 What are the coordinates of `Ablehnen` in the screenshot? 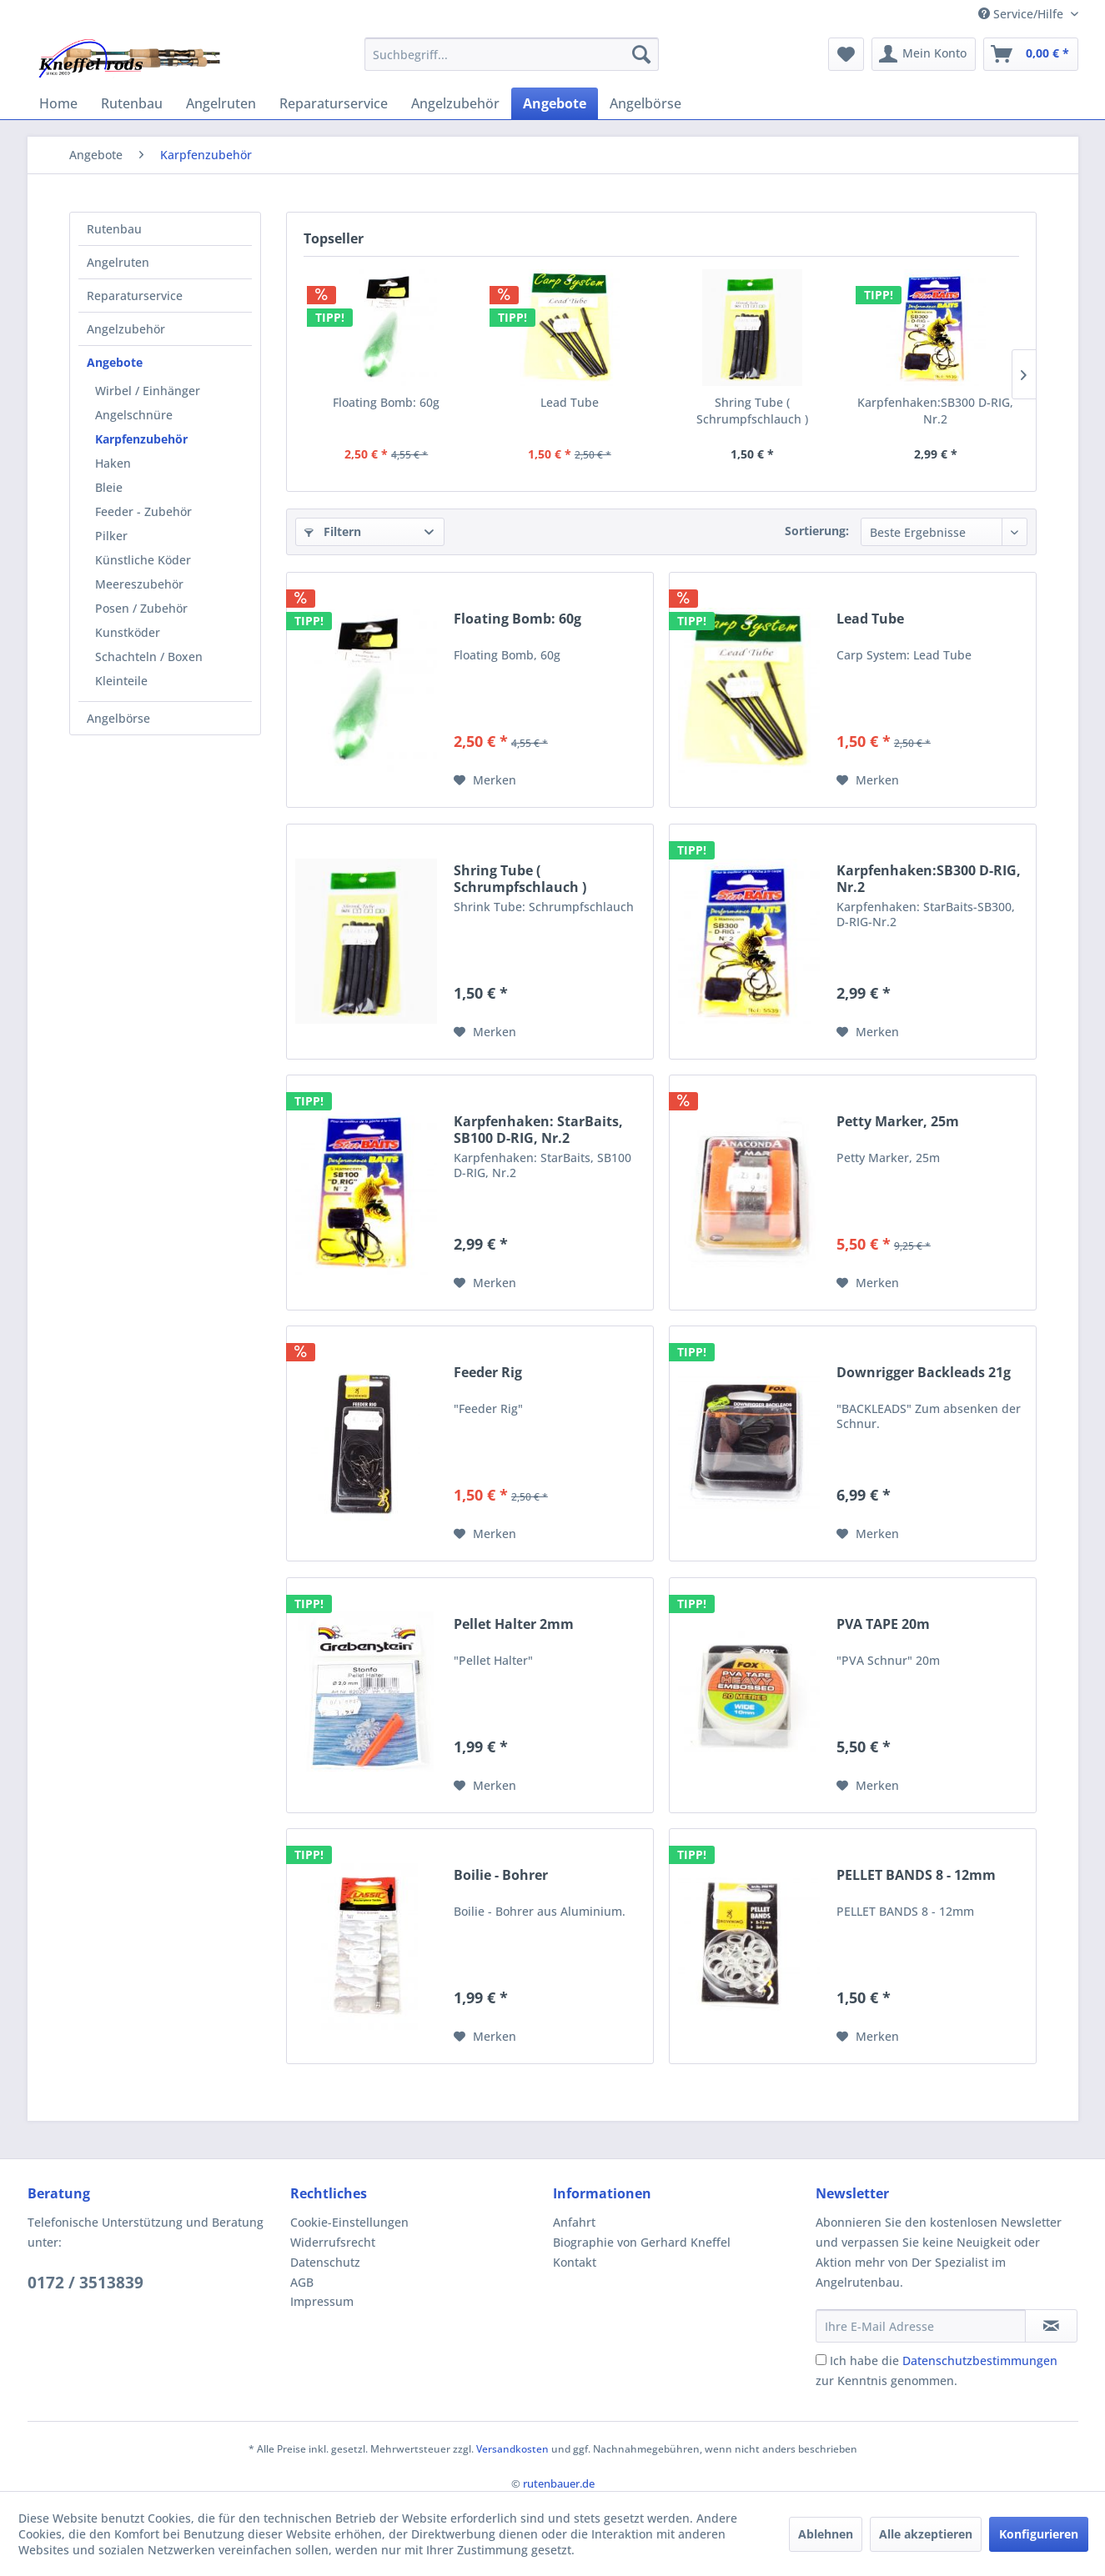 It's located at (825, 2534).